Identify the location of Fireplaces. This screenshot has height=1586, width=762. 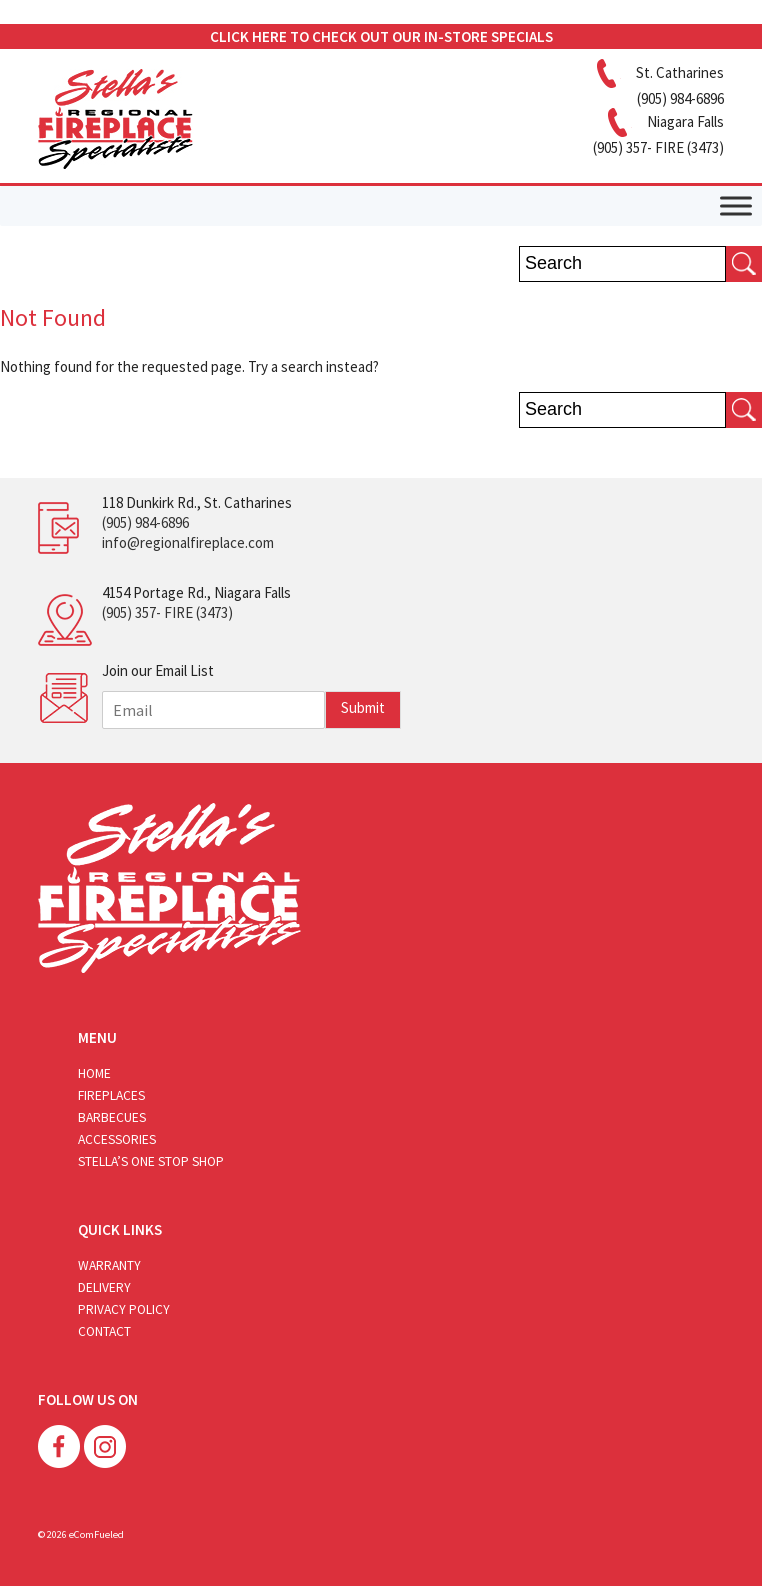
(111, 1095).